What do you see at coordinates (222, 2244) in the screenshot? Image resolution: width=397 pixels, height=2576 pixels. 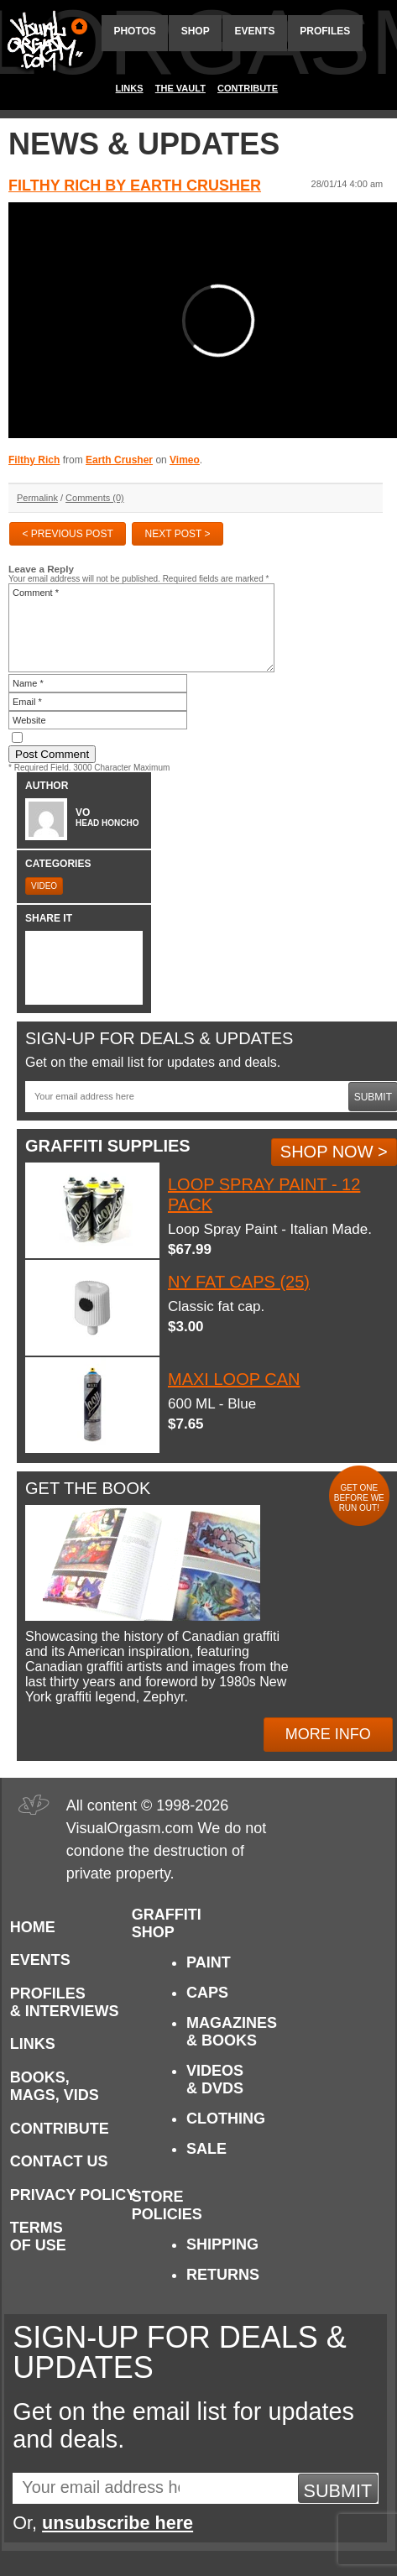 I see `Shipping` at bounding box center [222, 2244].